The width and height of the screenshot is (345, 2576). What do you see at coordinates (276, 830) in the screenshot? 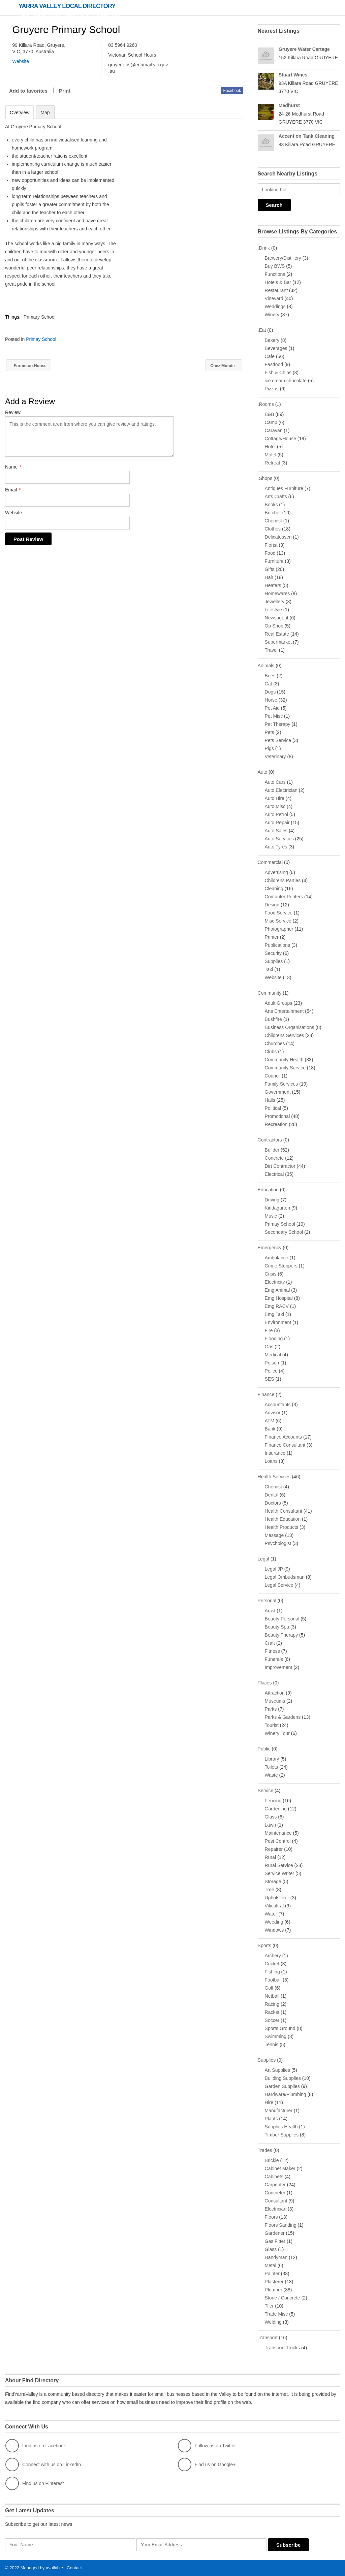
I see `Auto Sales` at bounding box center [276, 830].